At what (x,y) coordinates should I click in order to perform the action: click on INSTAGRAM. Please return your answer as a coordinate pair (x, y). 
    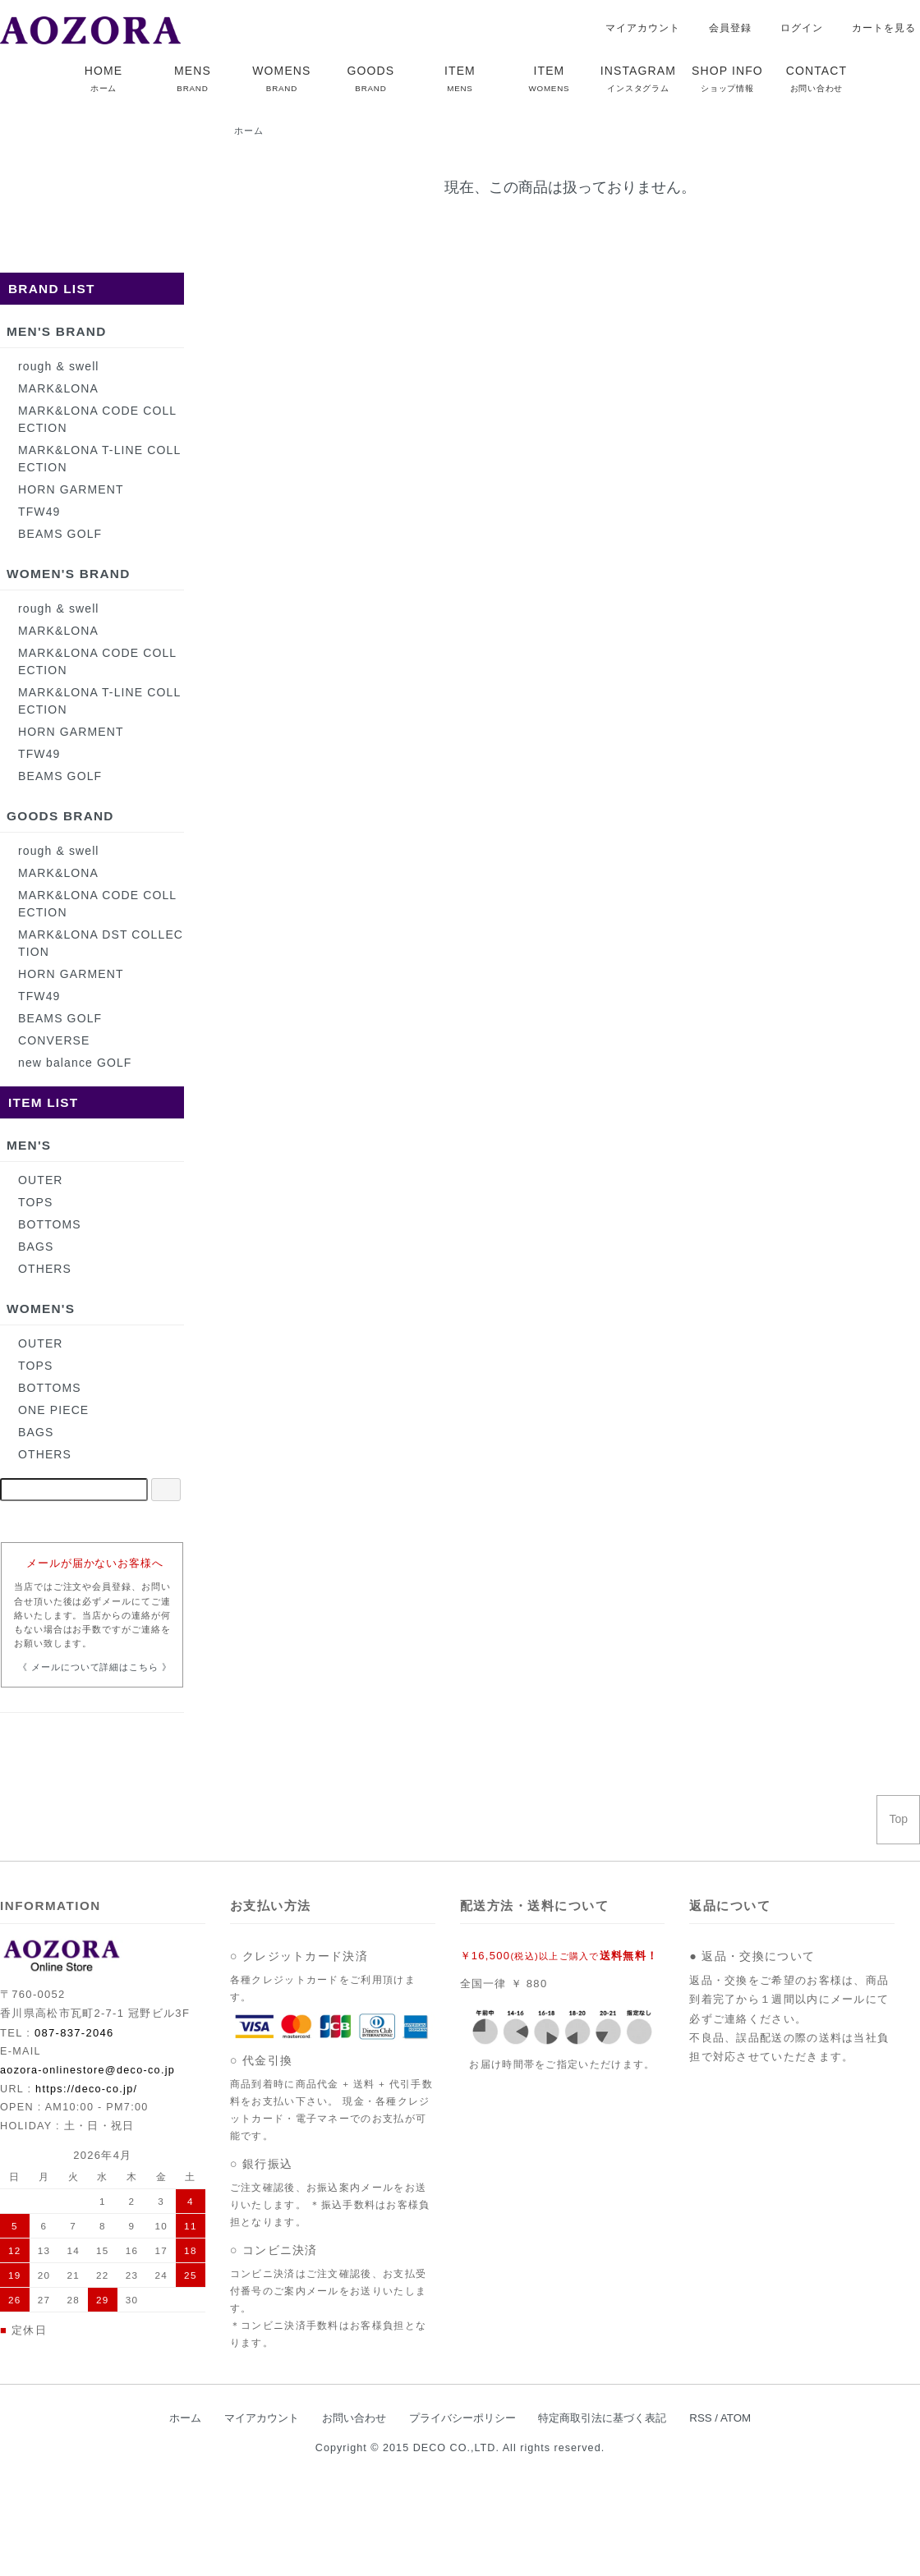
    Looking at the image, I should click on (638, 78).